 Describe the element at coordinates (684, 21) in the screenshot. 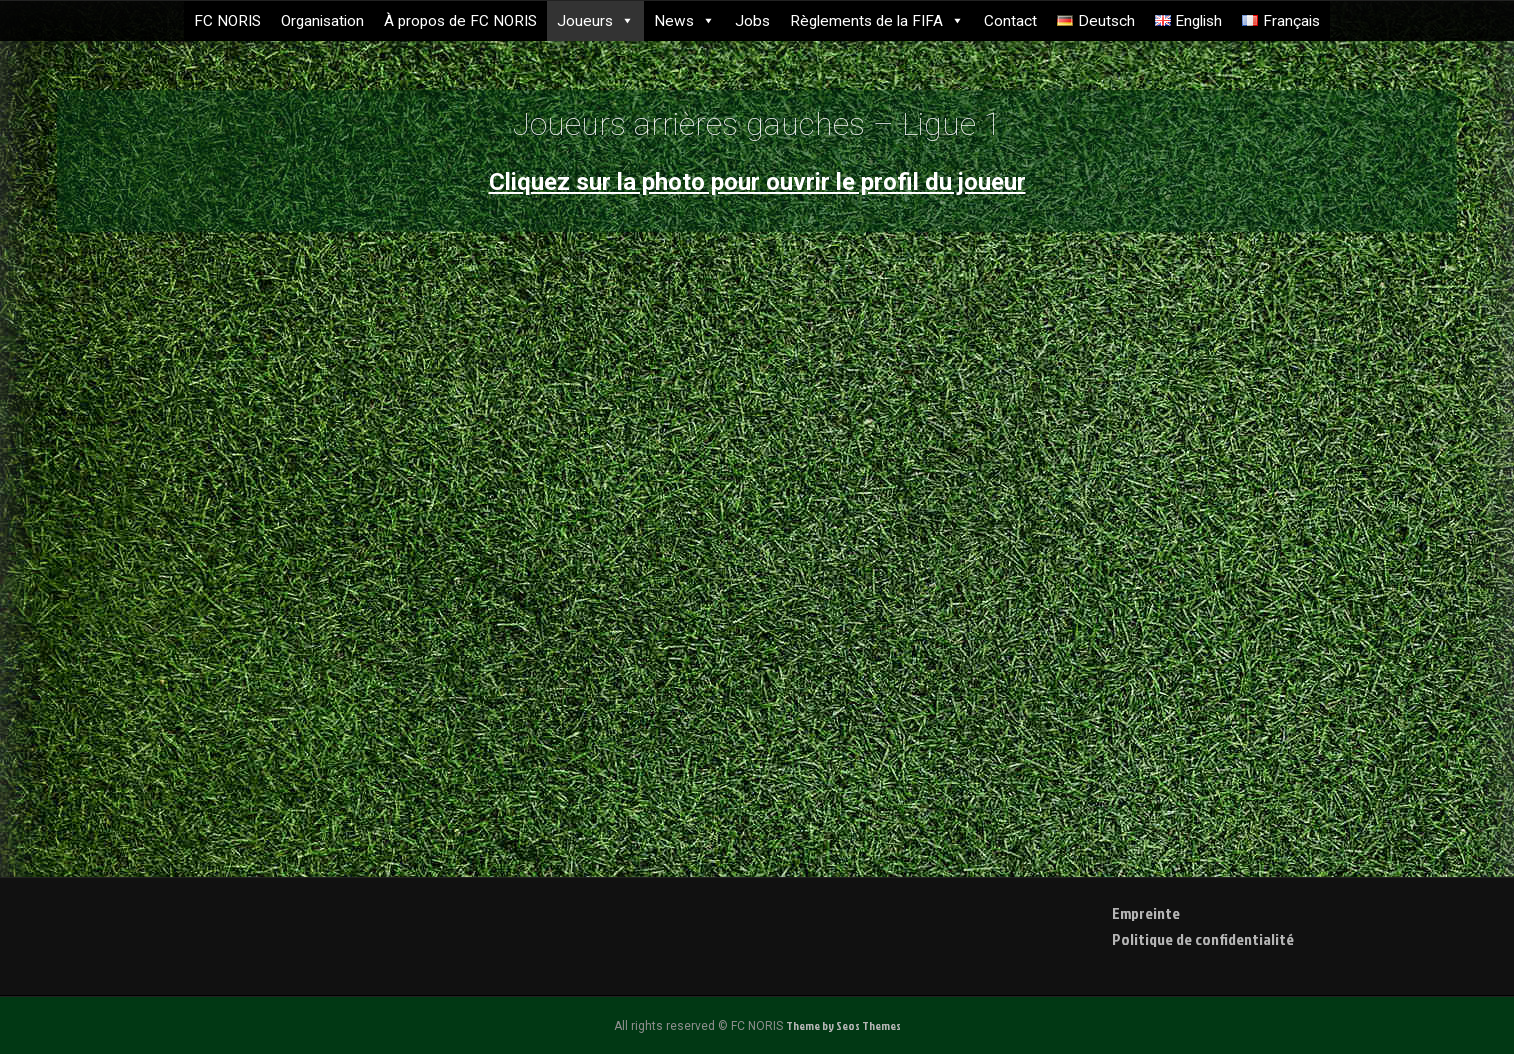

I see `News` at that location.